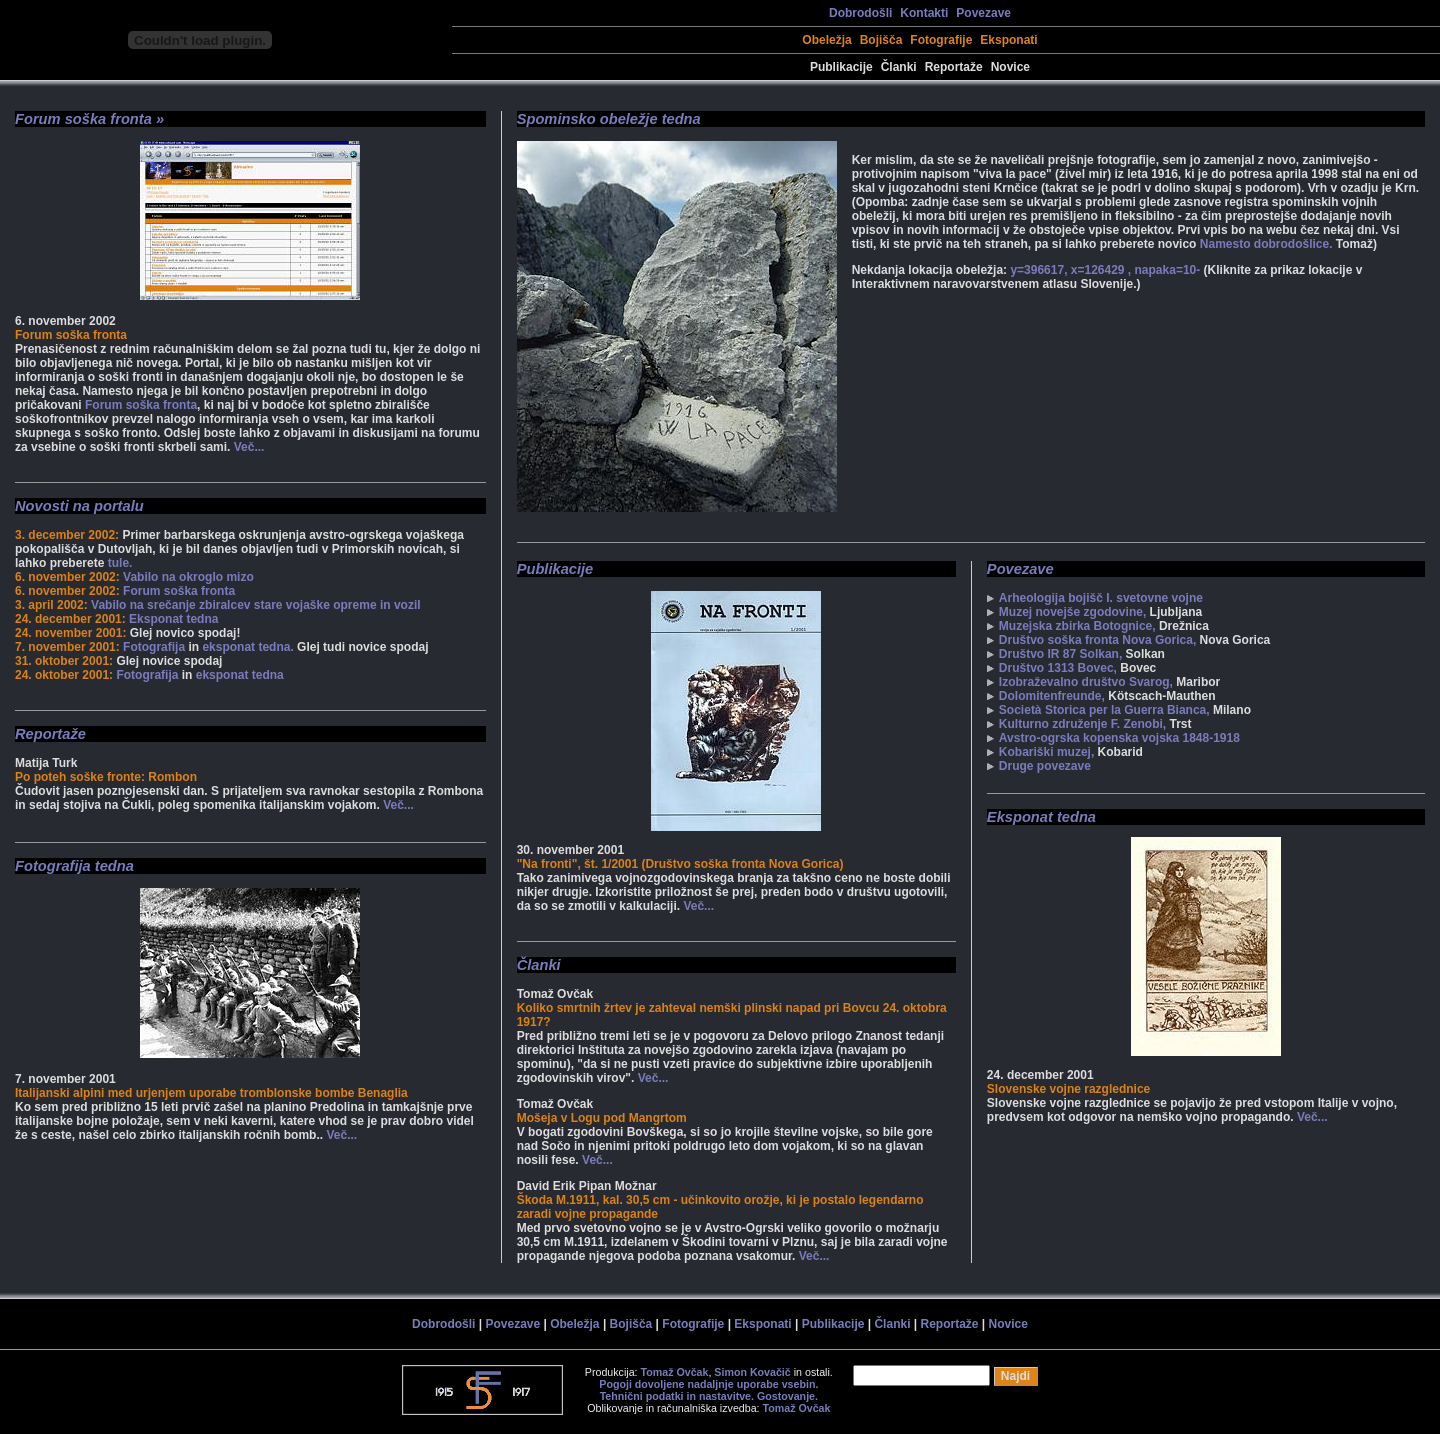 The height and width of the screenshot is (1434, 1440). I want to click on Kontakti, so click(924, 13).